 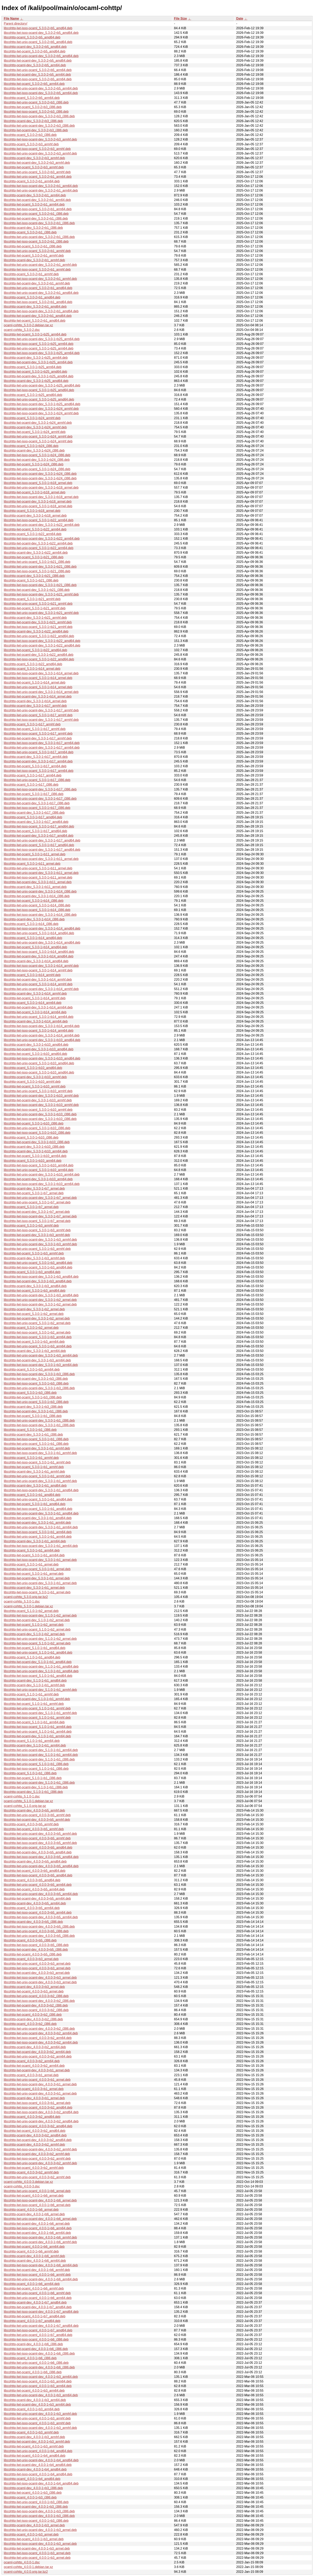 What do you see at coordinates (33, 1397) in the screenshot?
I see `libcohttp-lwt-ocaml_5.3.0-1+b3_i386.deb` at bounding box center [33, 1397].